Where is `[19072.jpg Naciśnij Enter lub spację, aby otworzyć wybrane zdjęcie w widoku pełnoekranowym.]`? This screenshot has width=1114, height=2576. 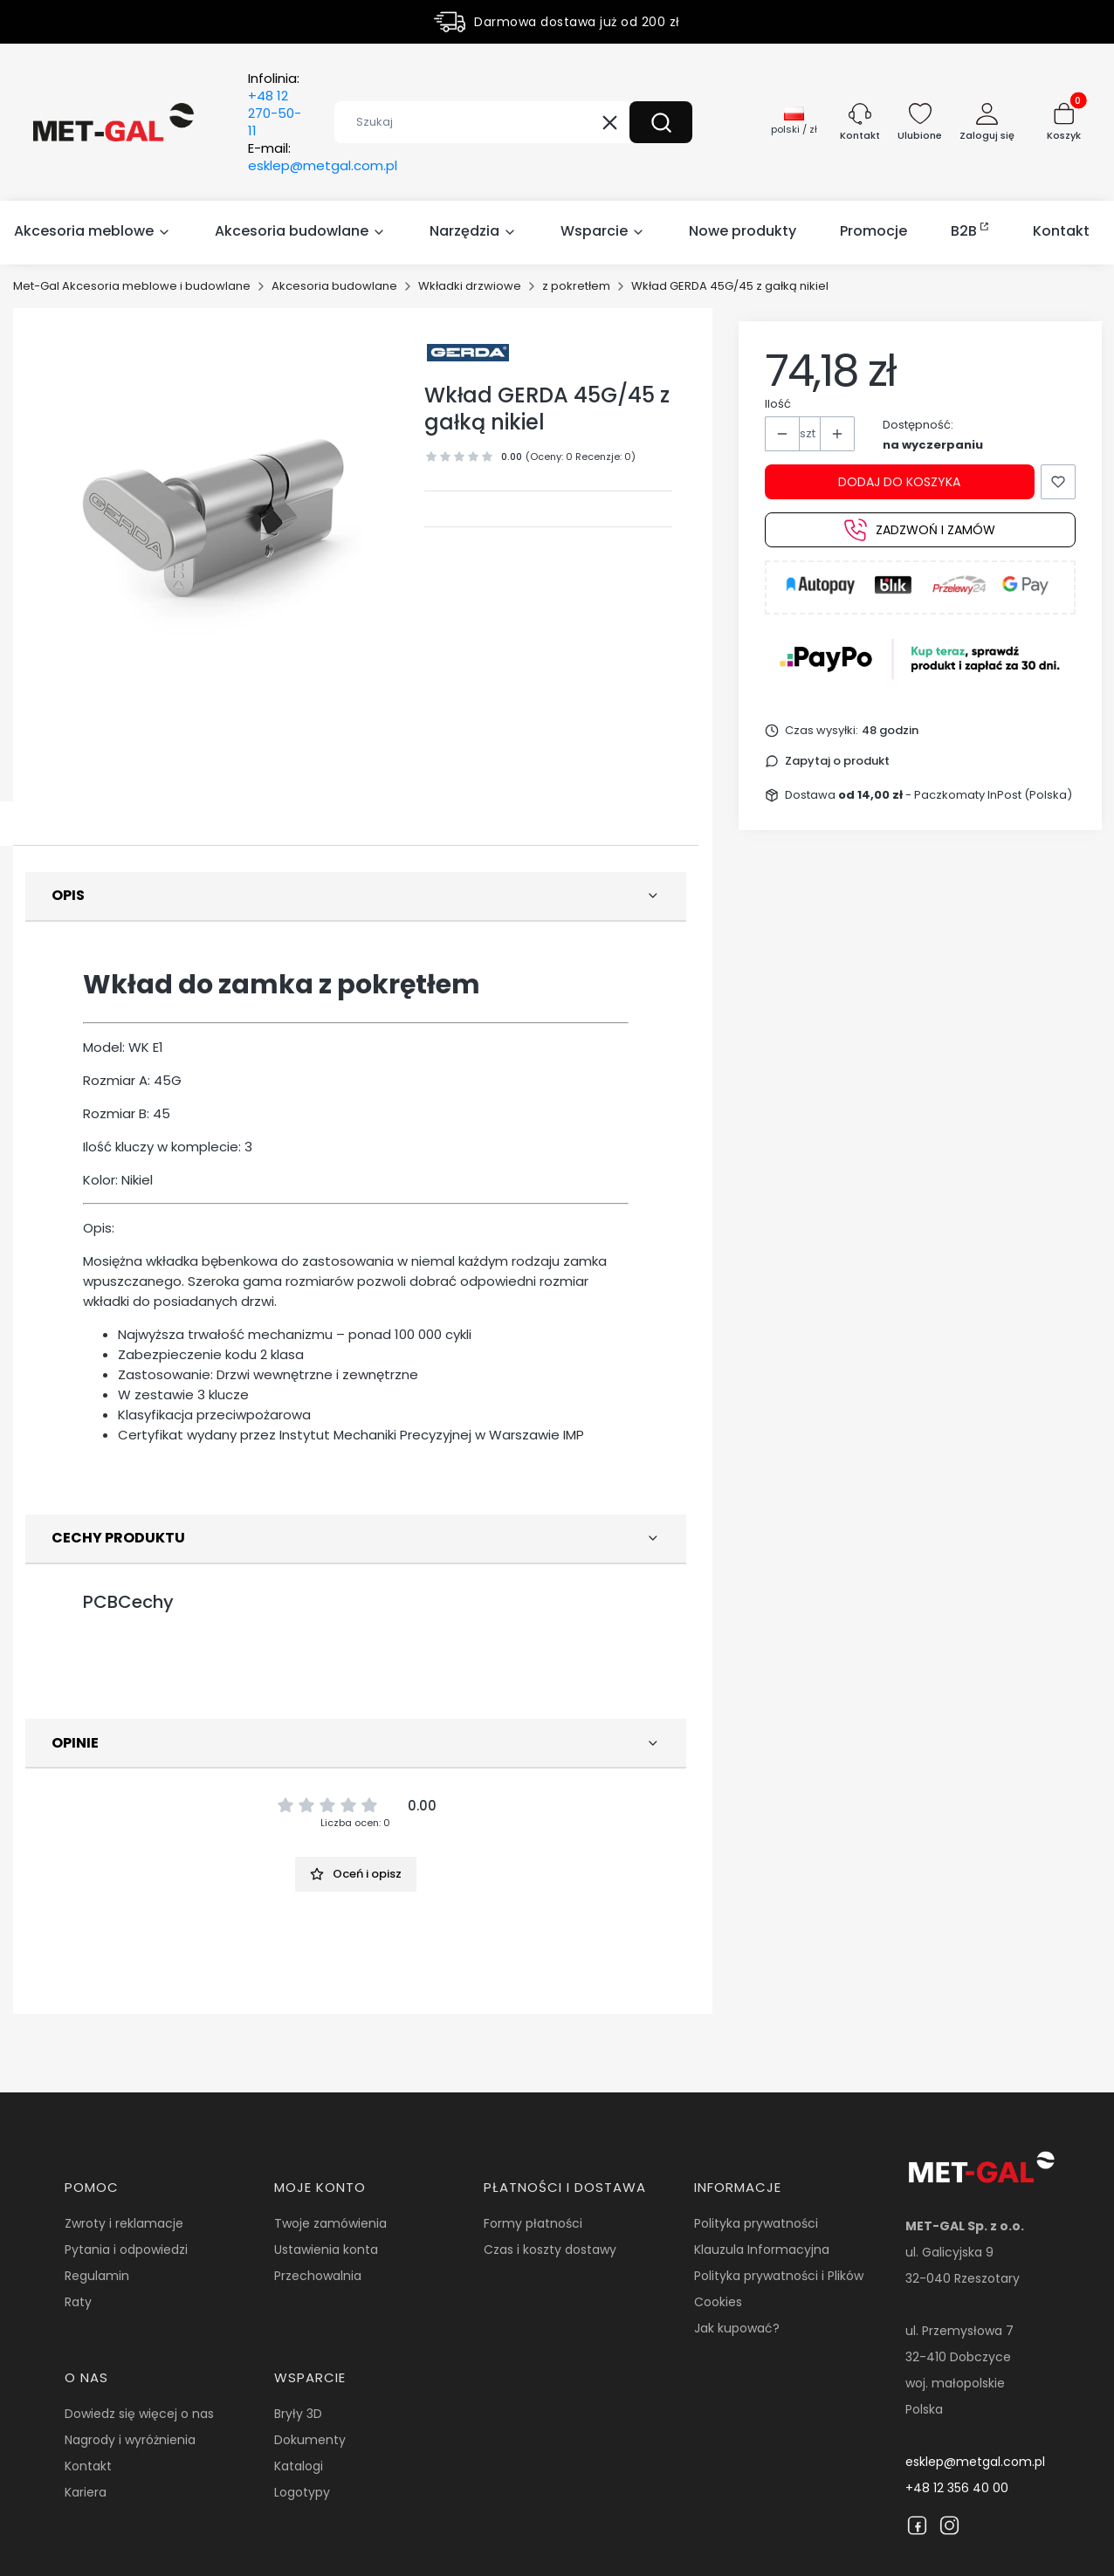
[19072.jpg Naciśnij Enter lub spację, aby otworzyć wybrane zdjęcie w widoku pełnoekranowym.] is located at coordinates (218, 513).